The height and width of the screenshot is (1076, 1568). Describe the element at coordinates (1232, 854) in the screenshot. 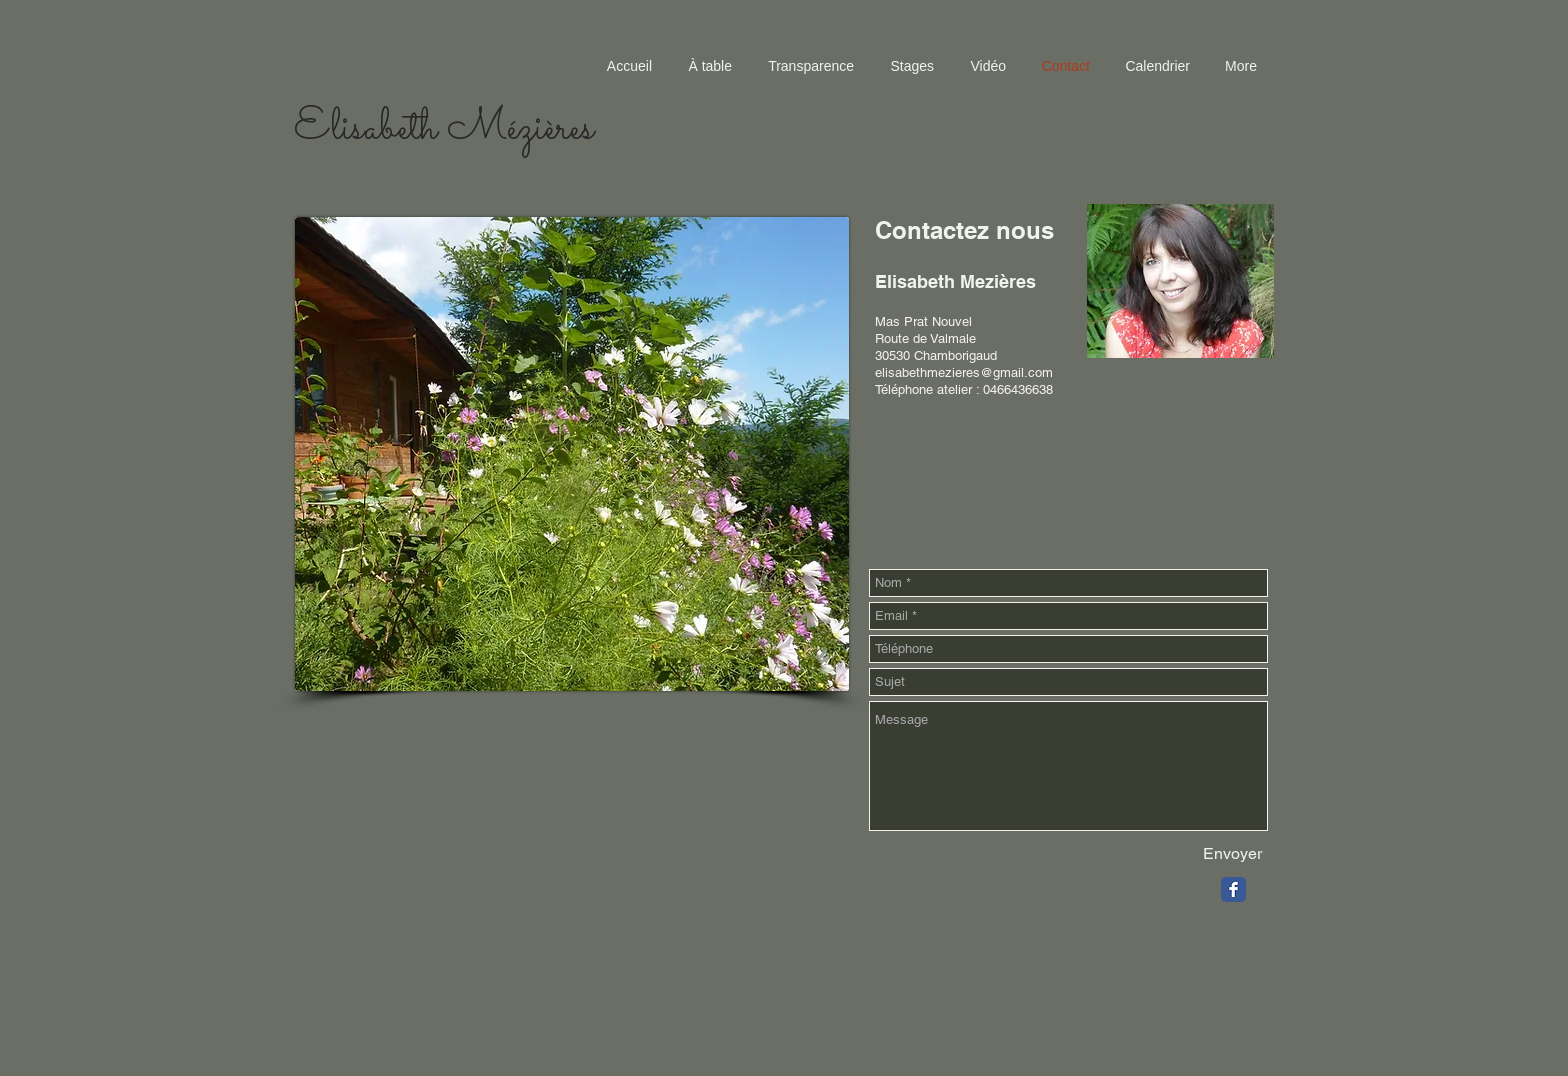

I see `[Envoyer]` at that location.